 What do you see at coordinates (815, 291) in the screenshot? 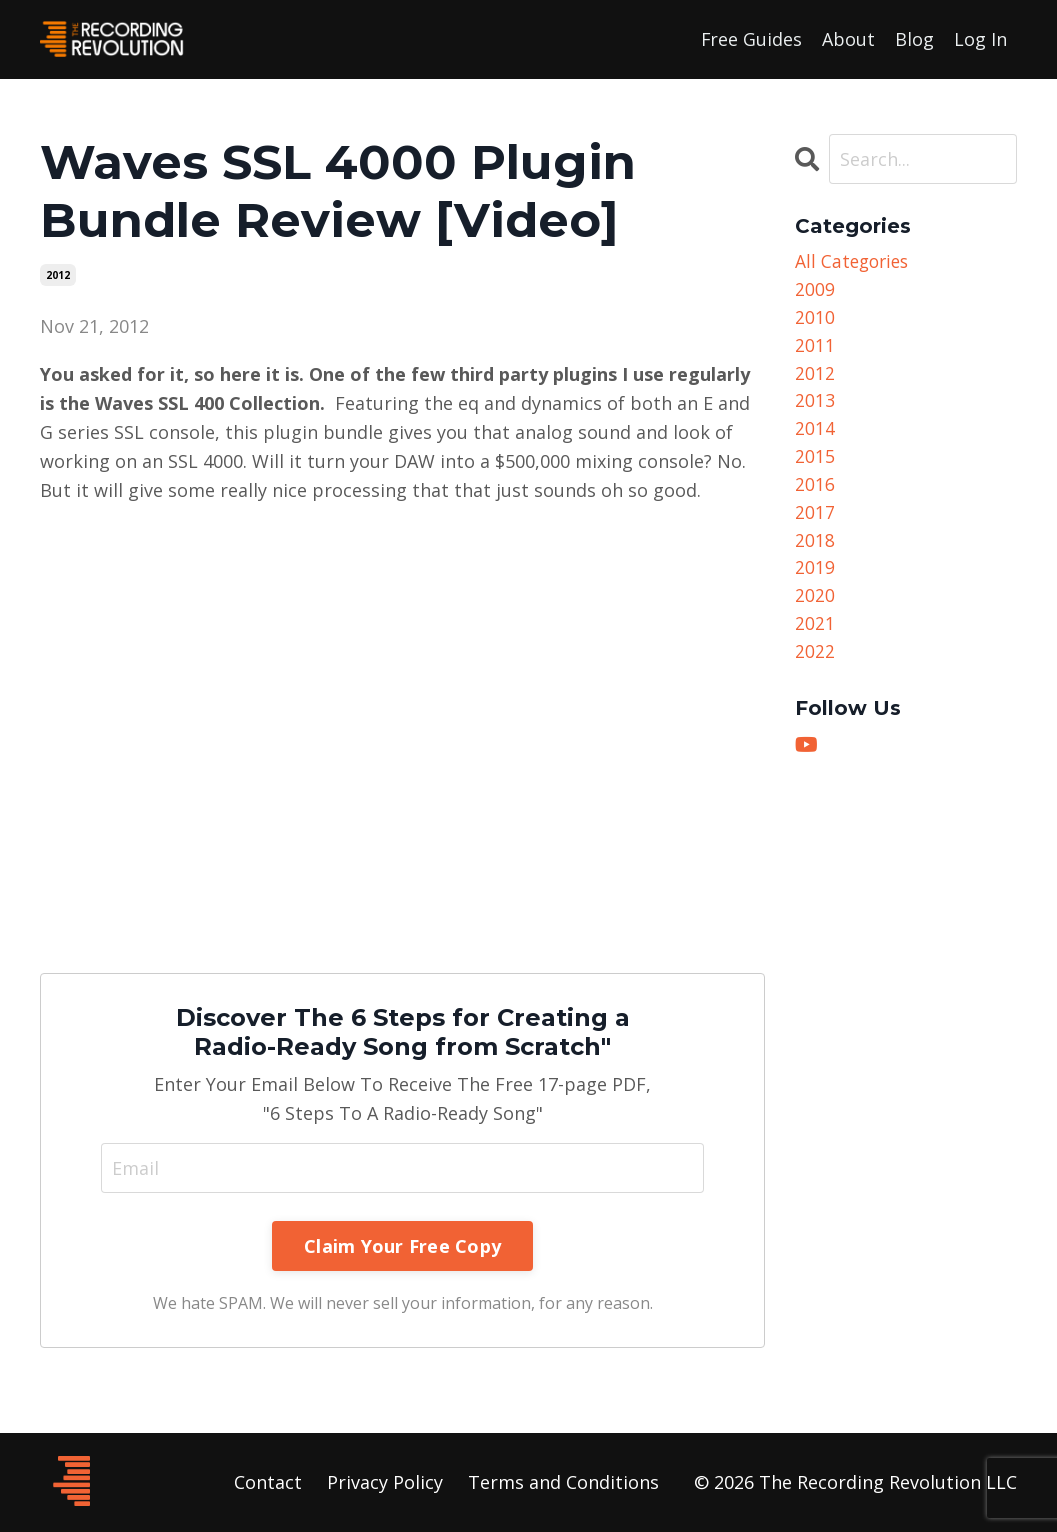
I see `2009` at bounding box center [815, 291].